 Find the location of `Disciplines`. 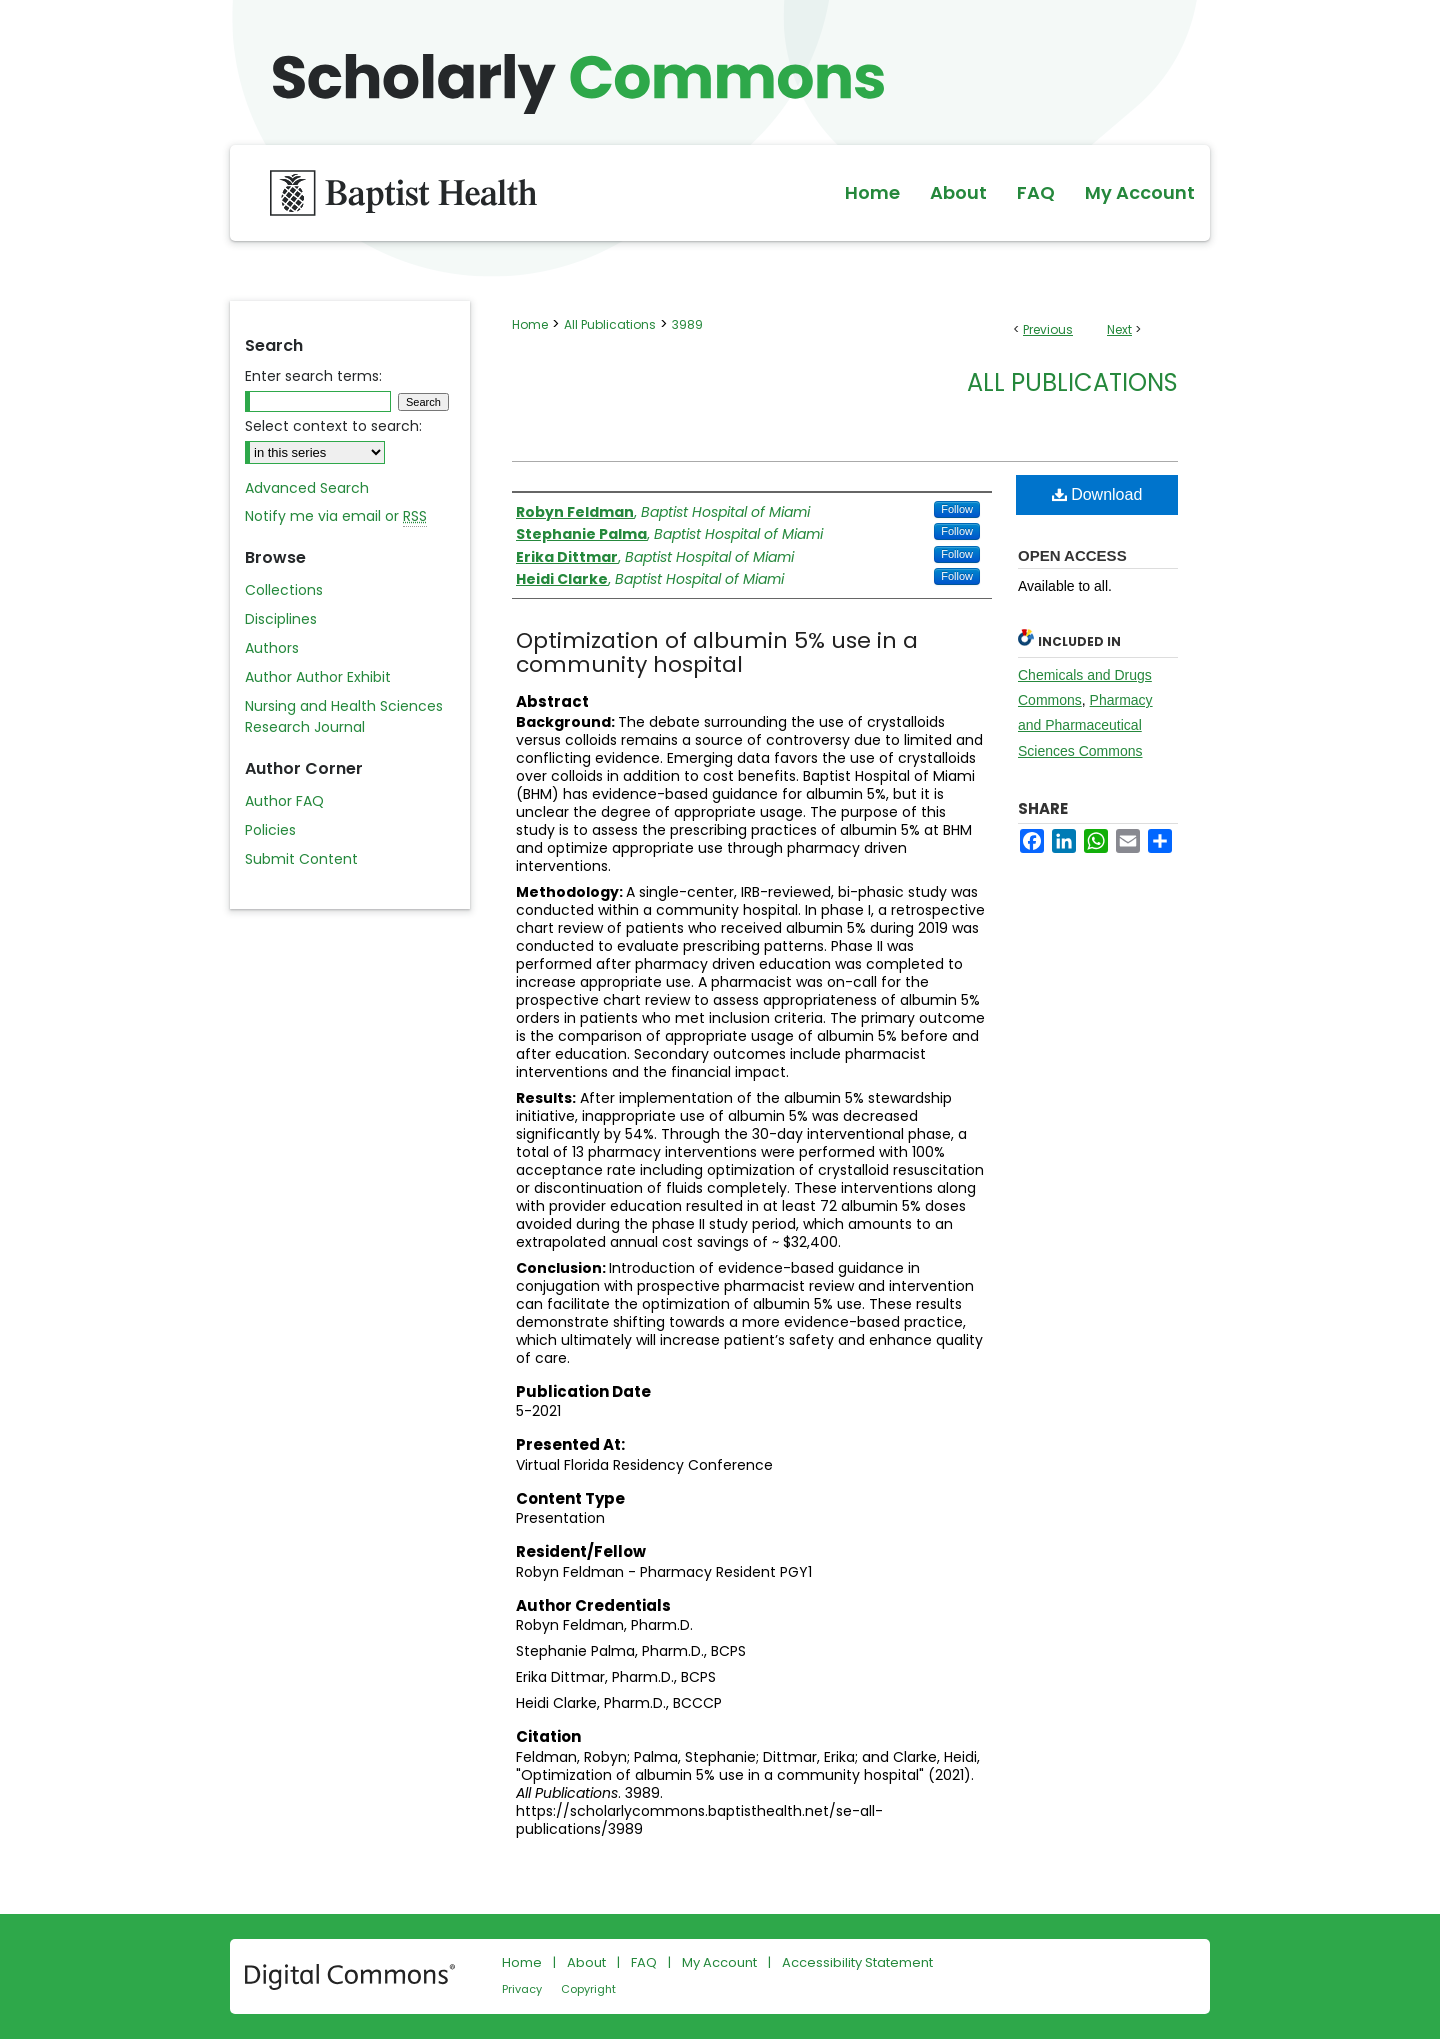

Disciplines is located at coordinates (281, 619).